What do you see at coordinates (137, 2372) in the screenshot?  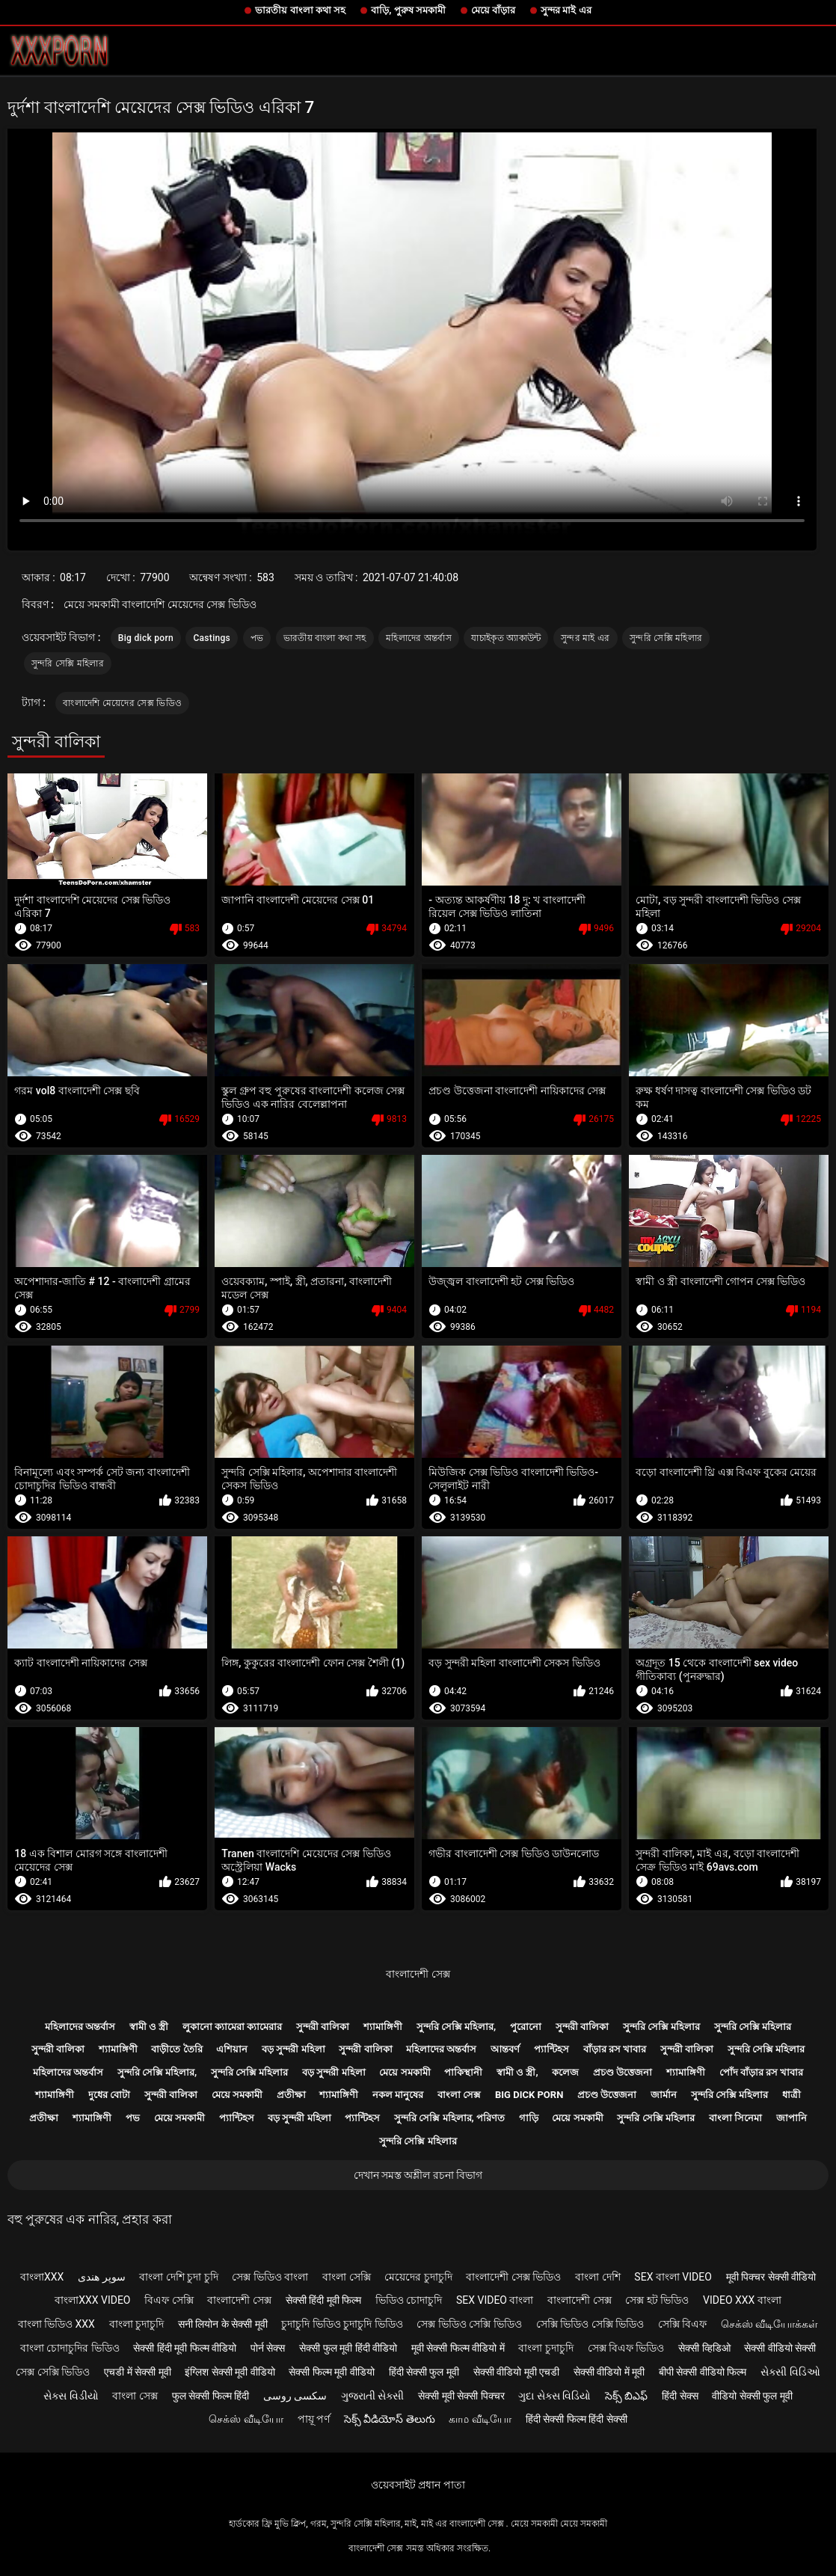 I see `एचडी में सेक्सी मूवी` at bounding box center [137, 2372].